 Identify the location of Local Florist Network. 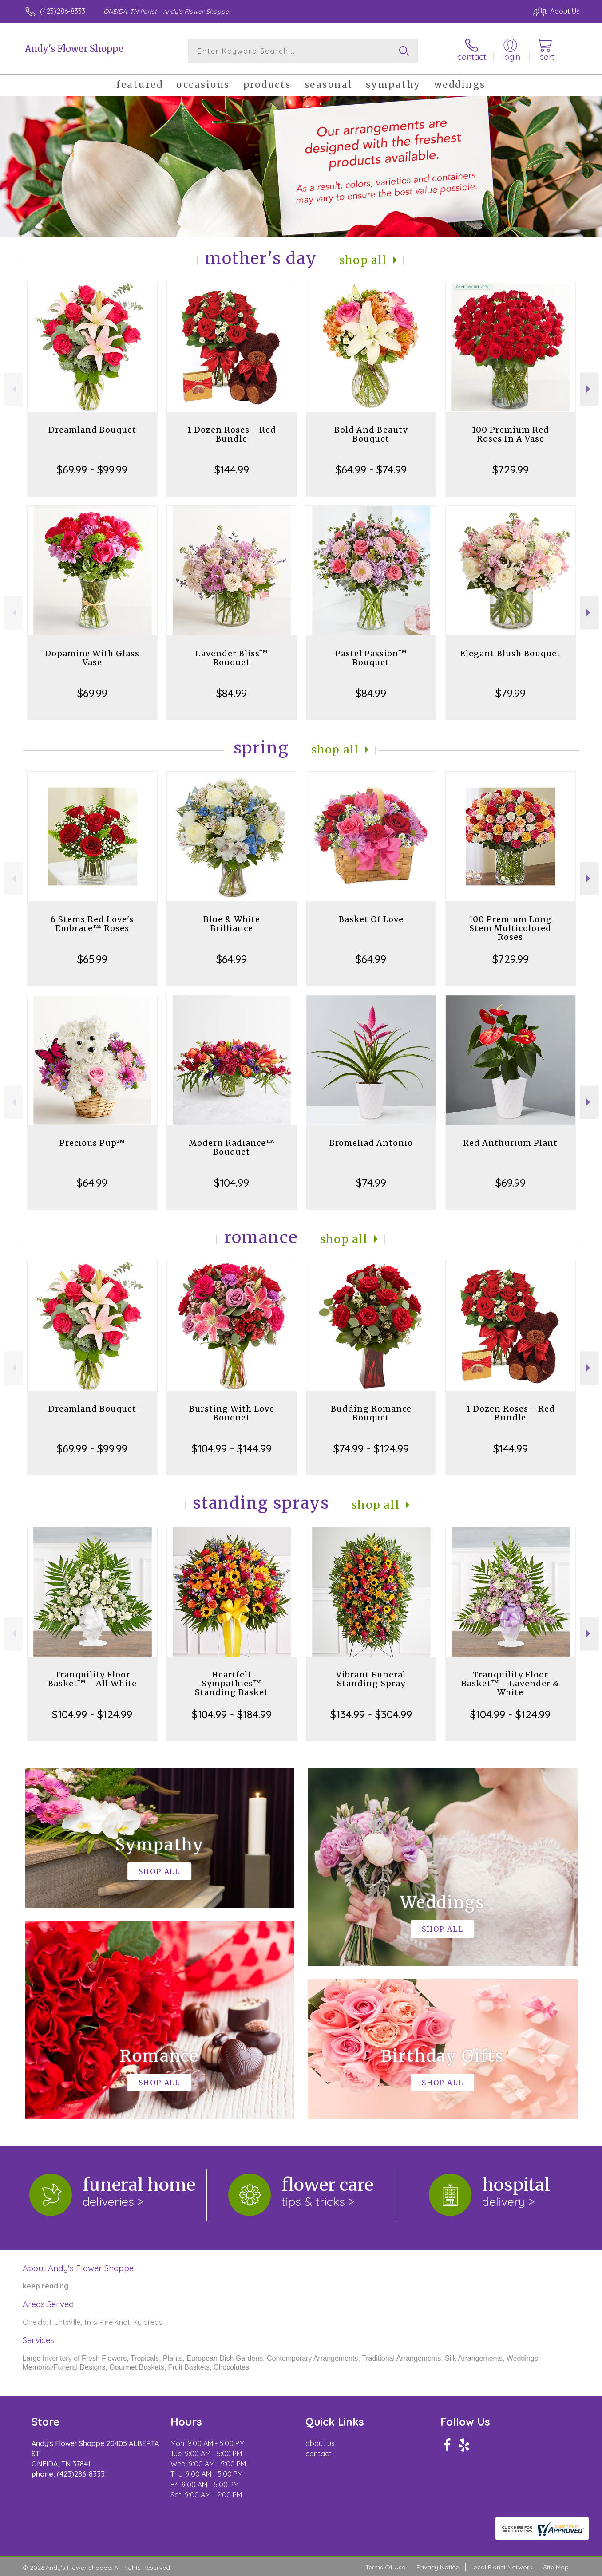
(501, 2567).